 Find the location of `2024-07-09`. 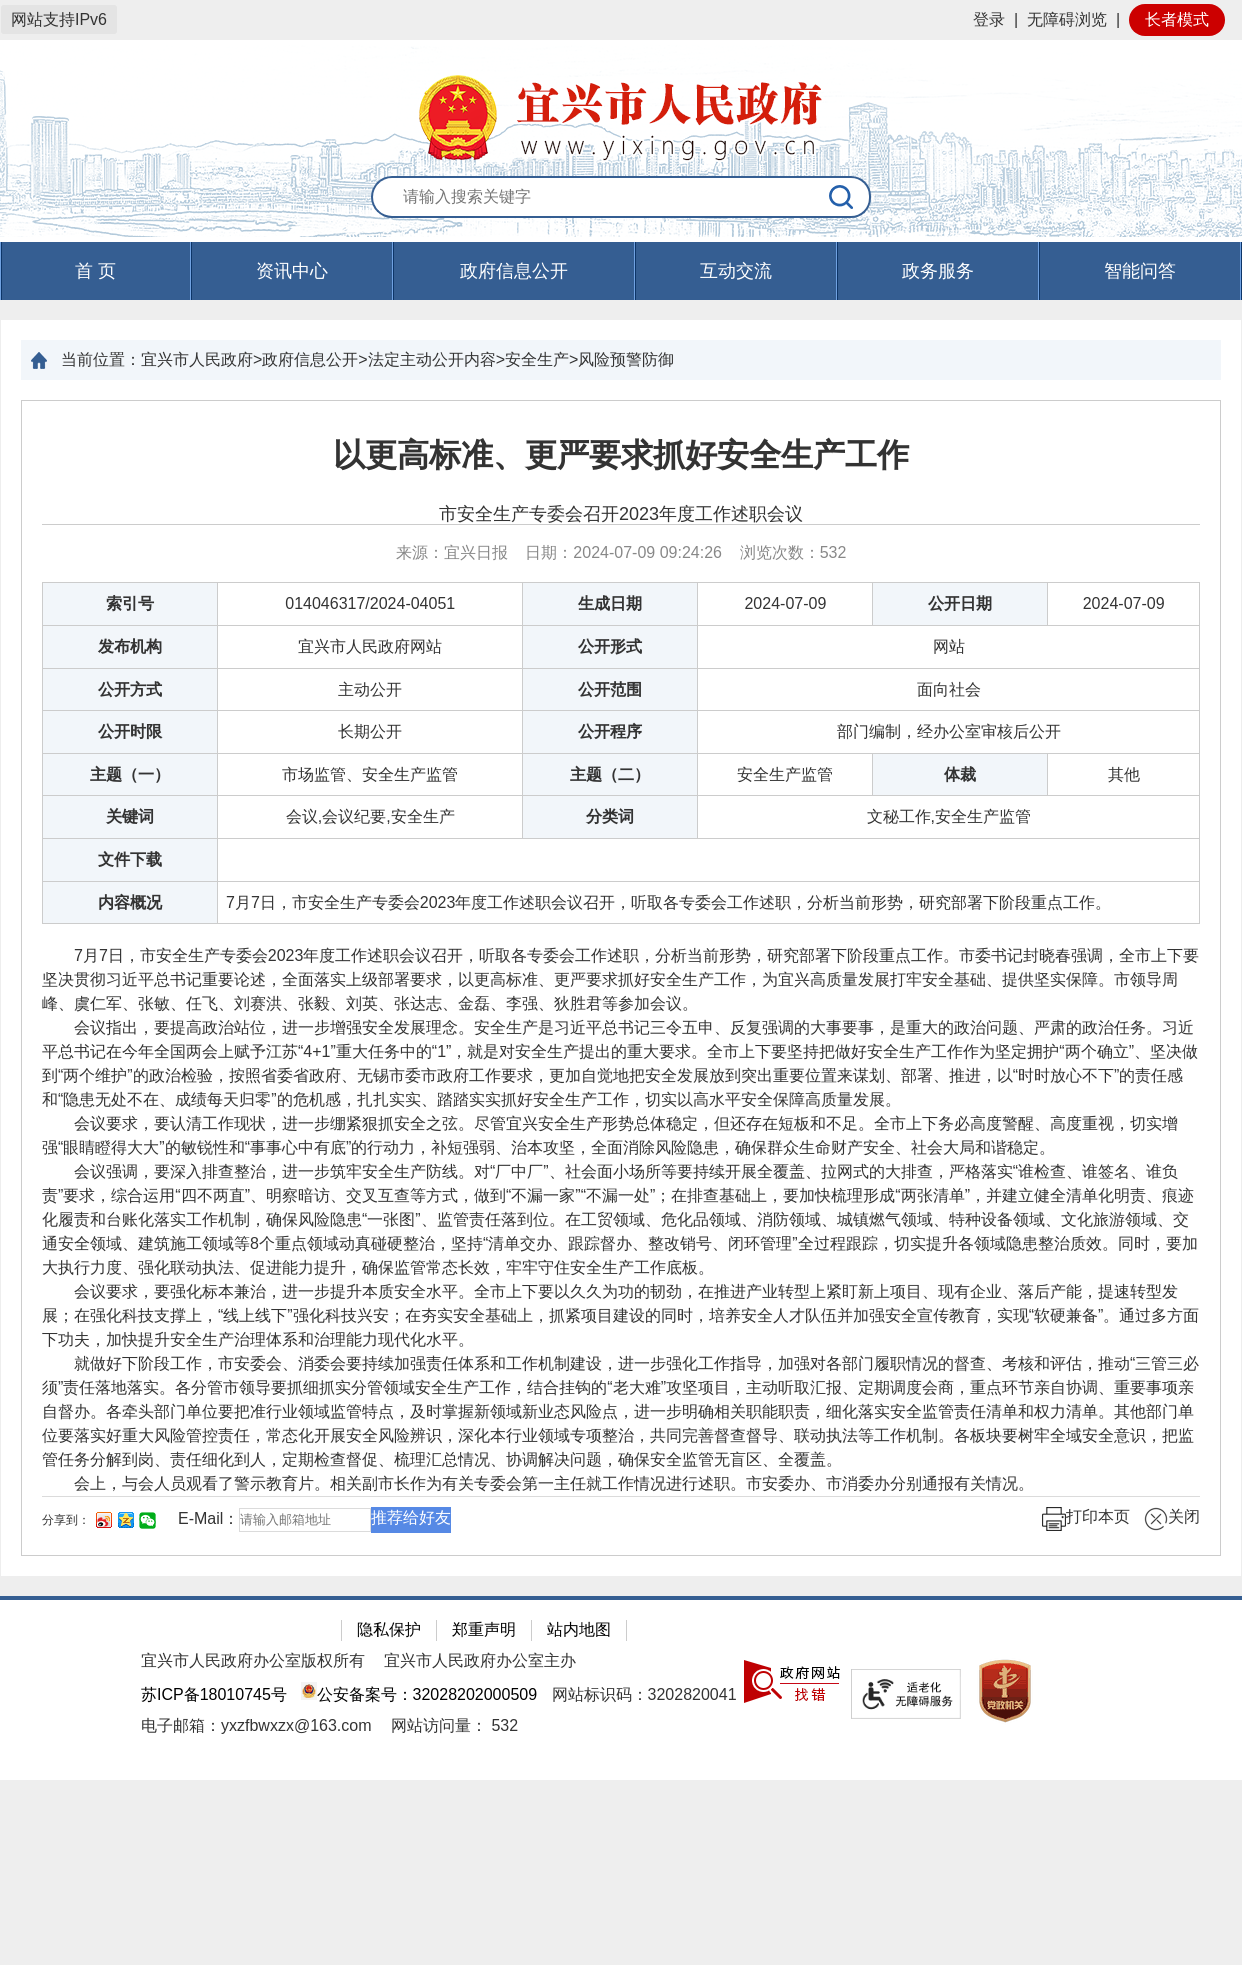

2024-07-09 is located at coordinates (785, 603).